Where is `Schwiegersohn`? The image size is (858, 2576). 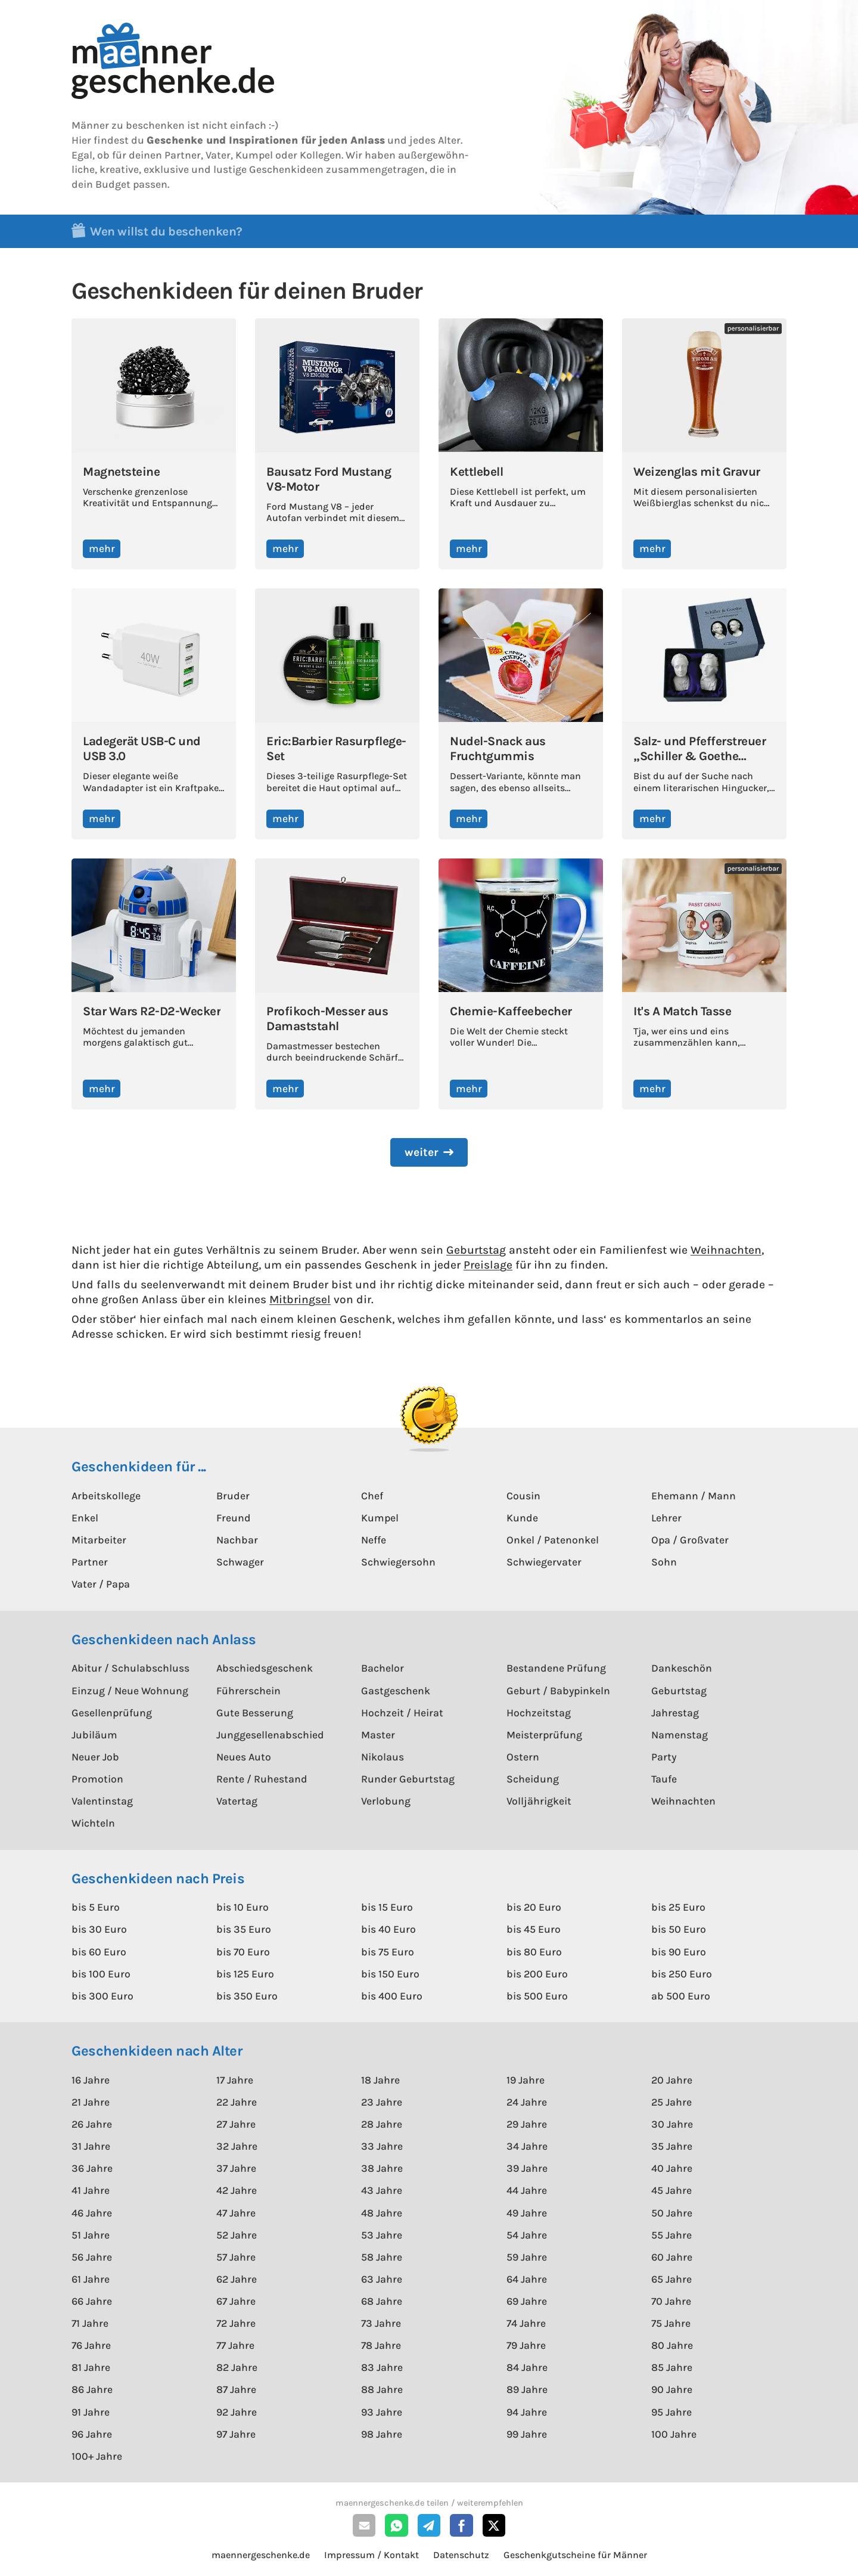
Schwiegersohn is located at coordinates (398, 1562).